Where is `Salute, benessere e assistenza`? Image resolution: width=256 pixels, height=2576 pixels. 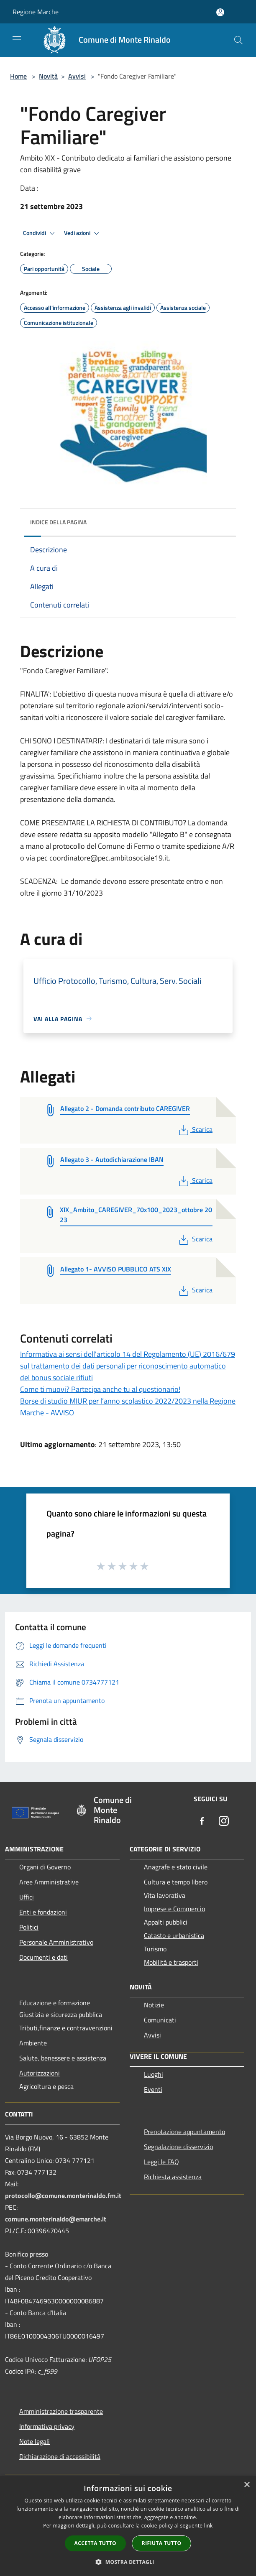 Salute, benessere e assistenza is located at coordinates (62, 2058).